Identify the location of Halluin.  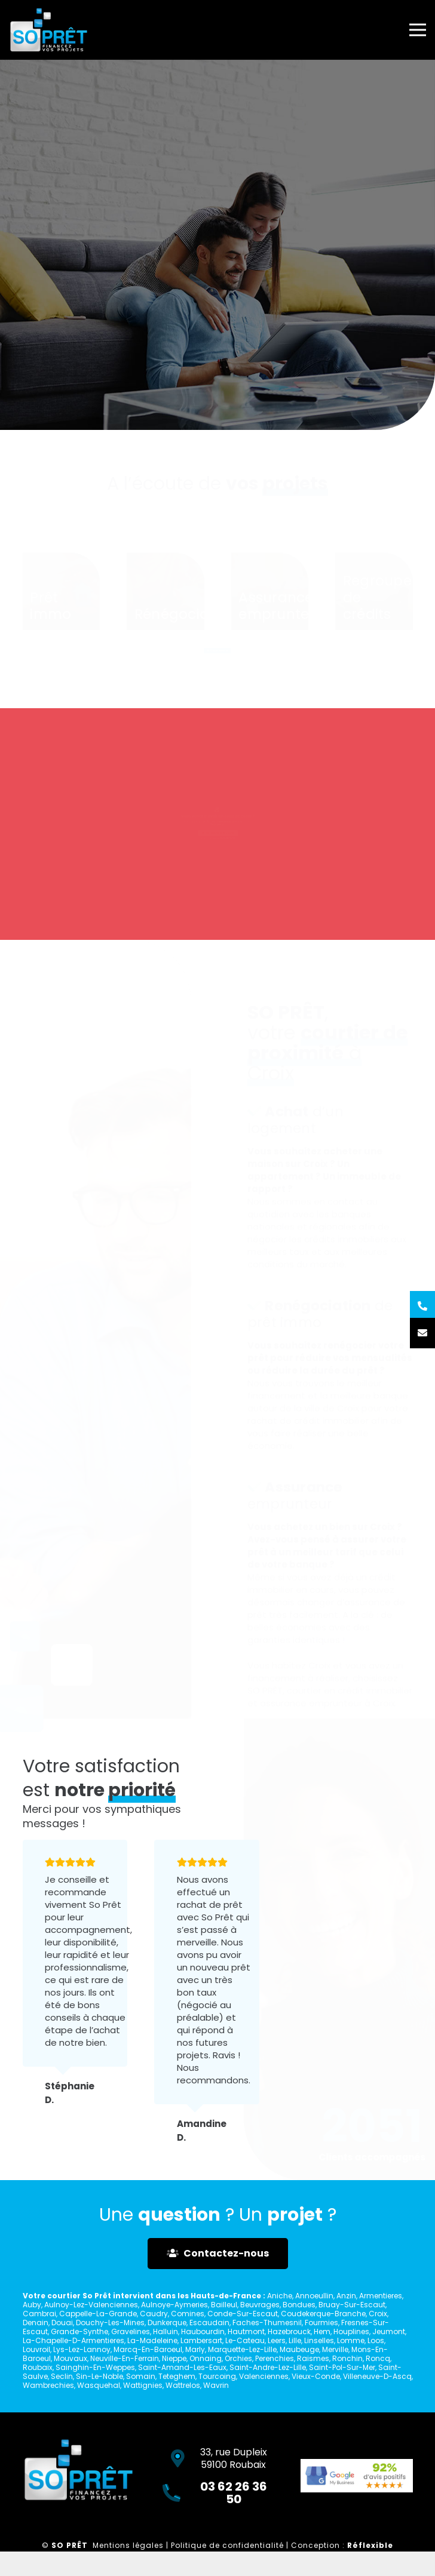
(165, 2331).